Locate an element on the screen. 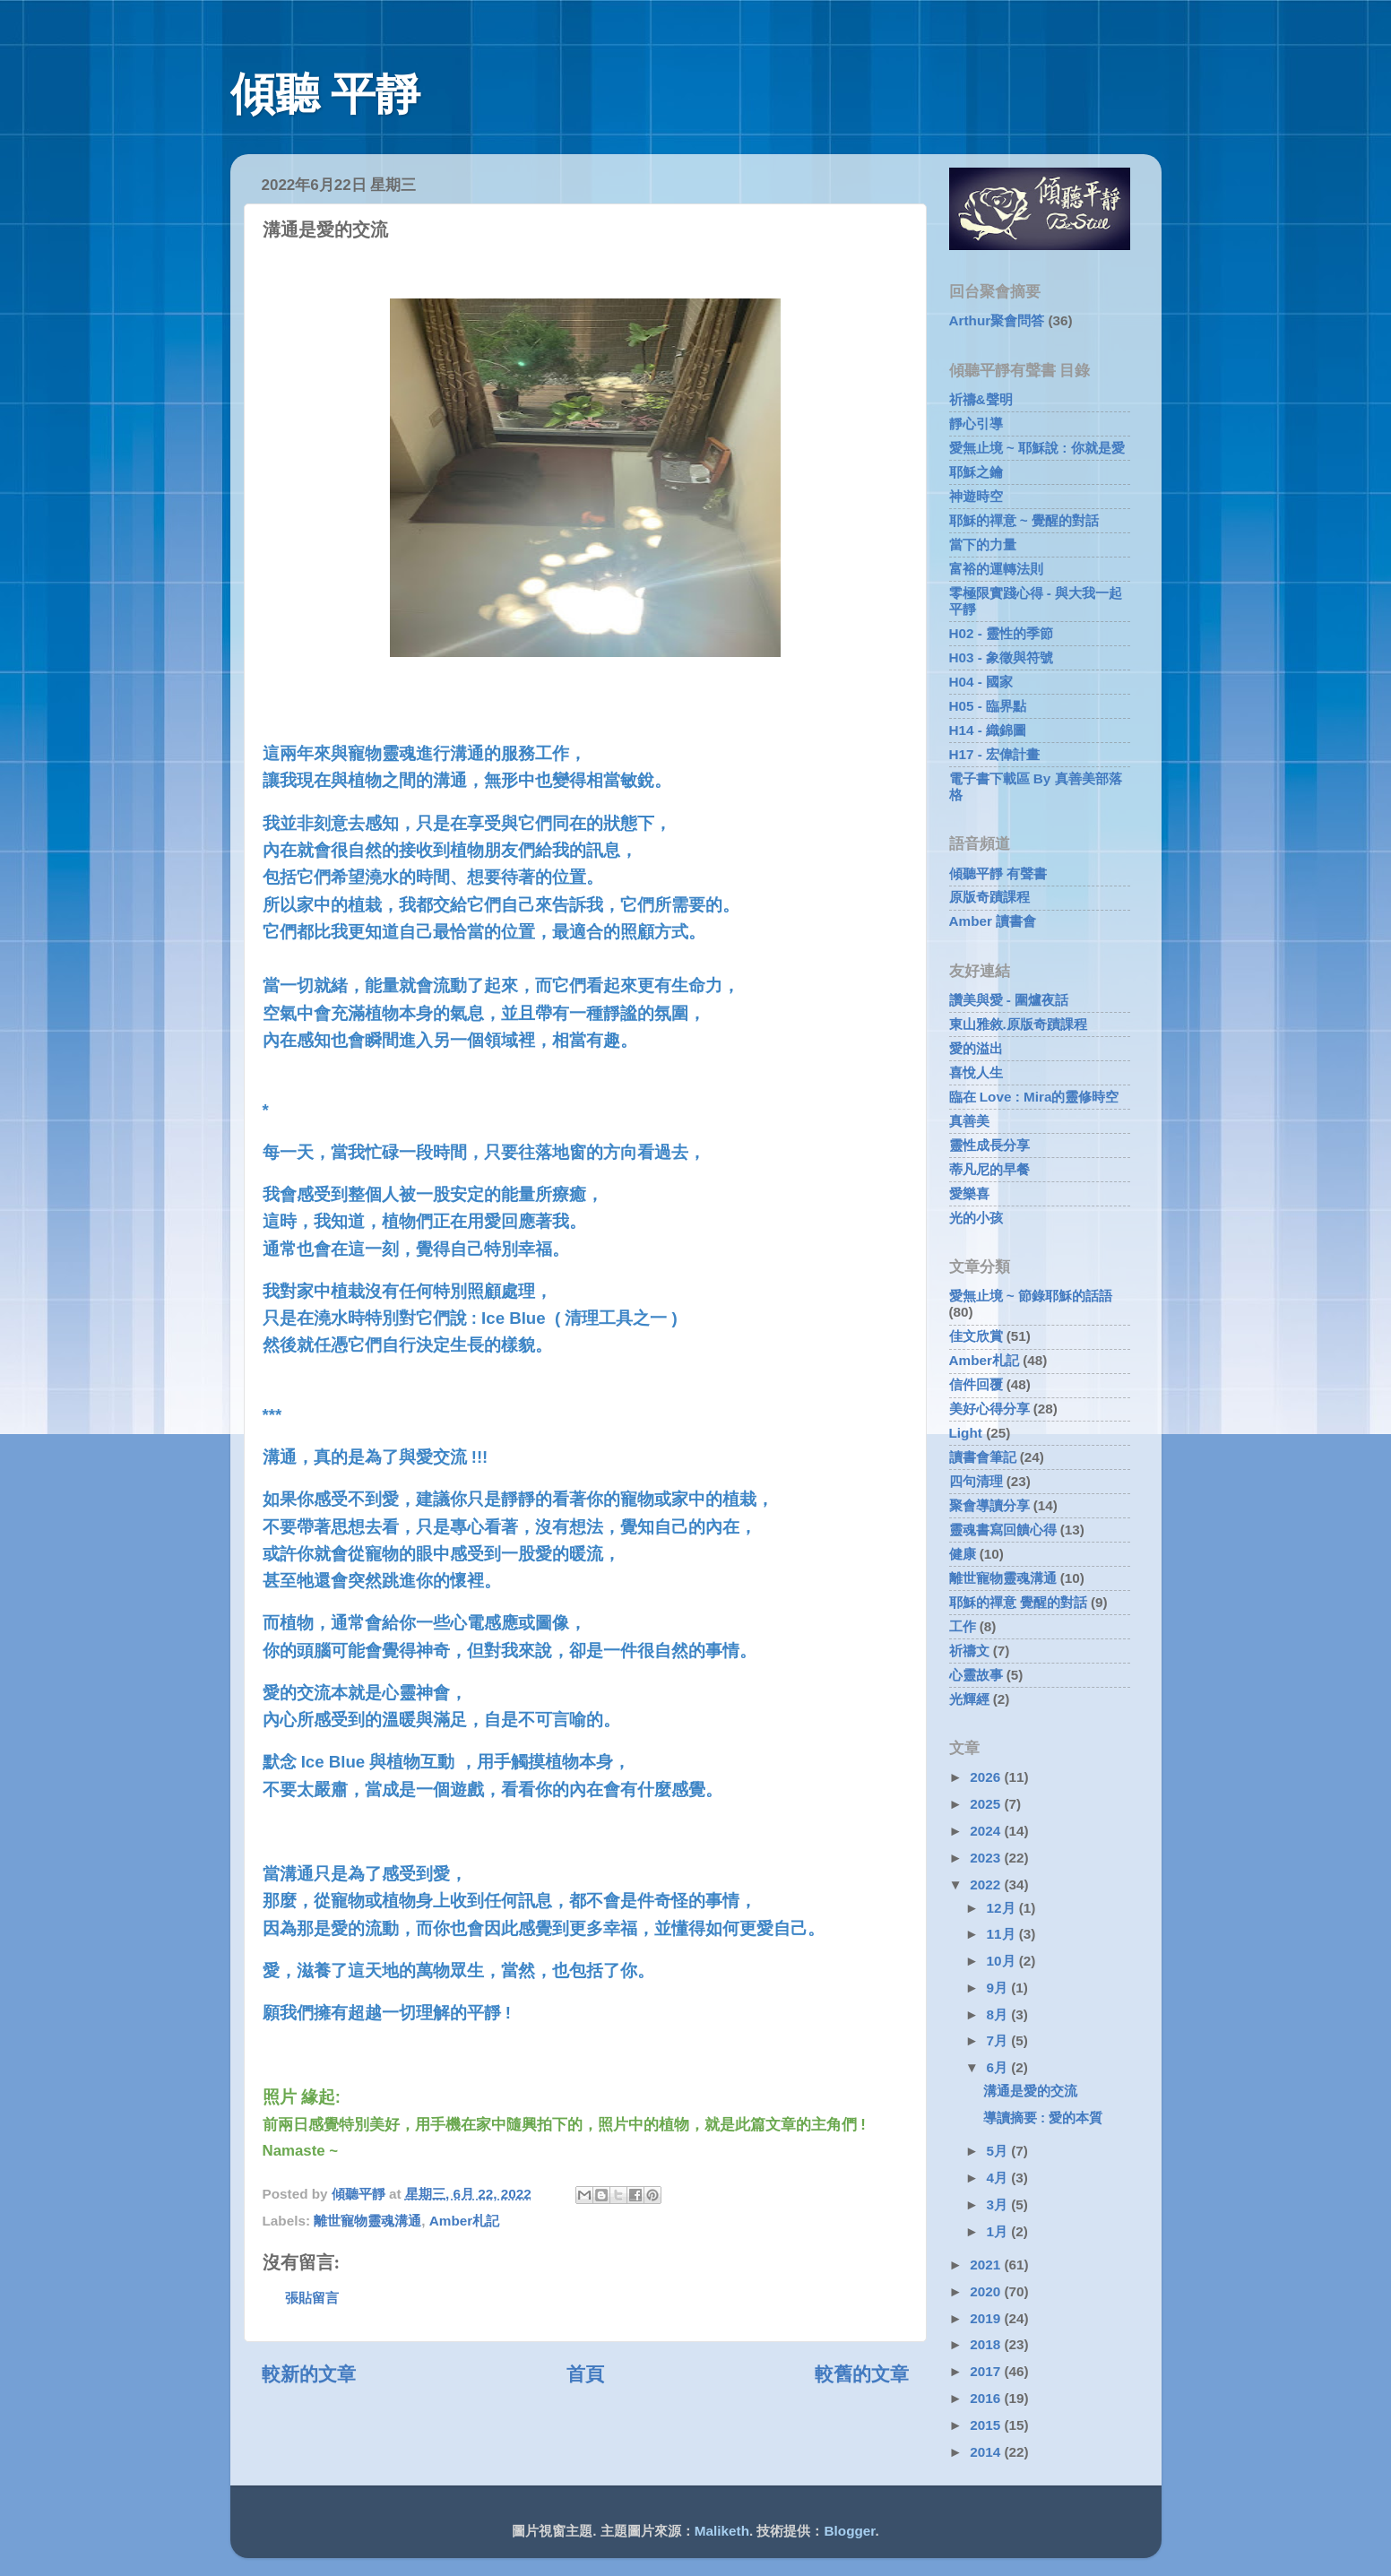  2016 is located at coordinates (987, 2398).